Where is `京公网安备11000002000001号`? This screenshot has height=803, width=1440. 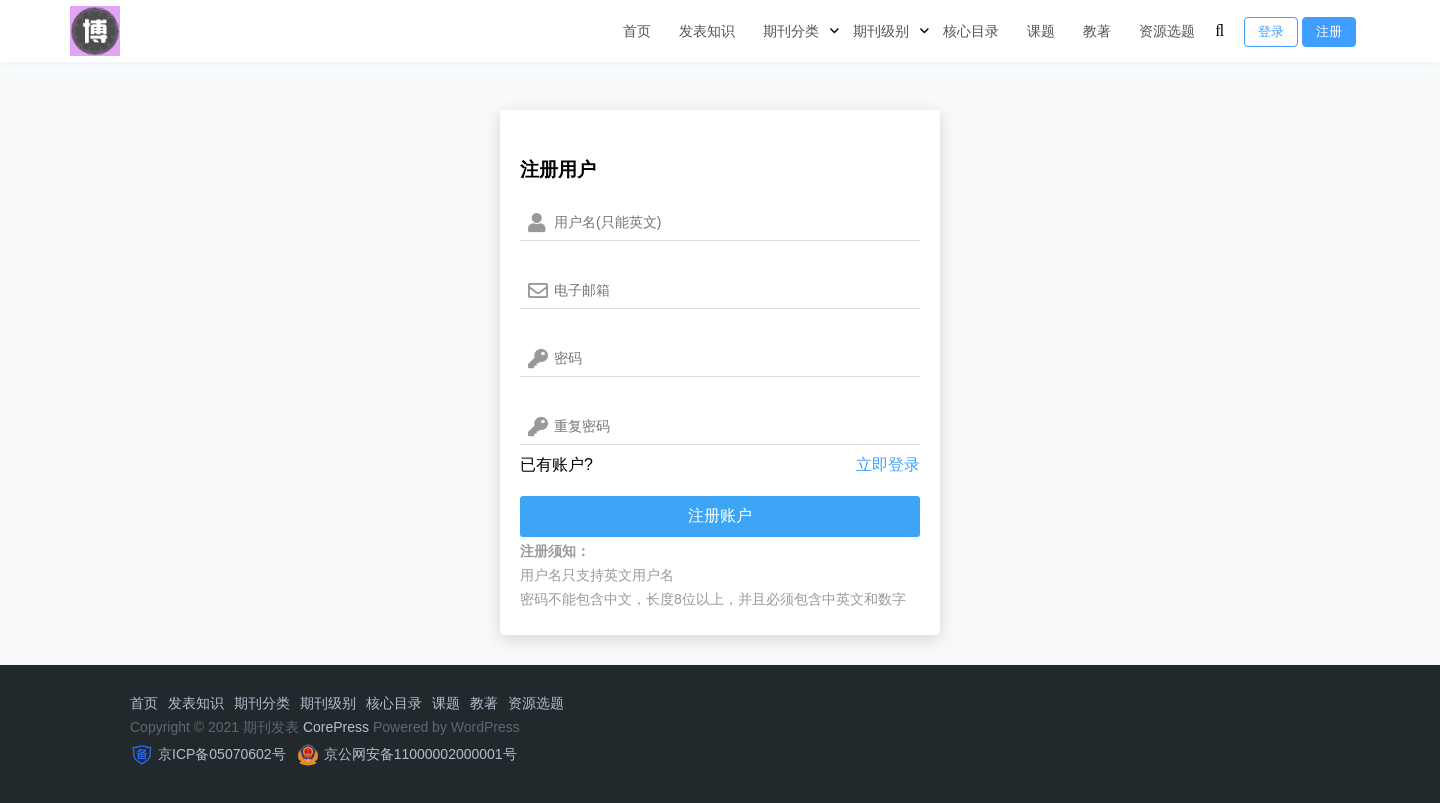 京公网安备11000002000001号 is located at coordinates (420, 754).